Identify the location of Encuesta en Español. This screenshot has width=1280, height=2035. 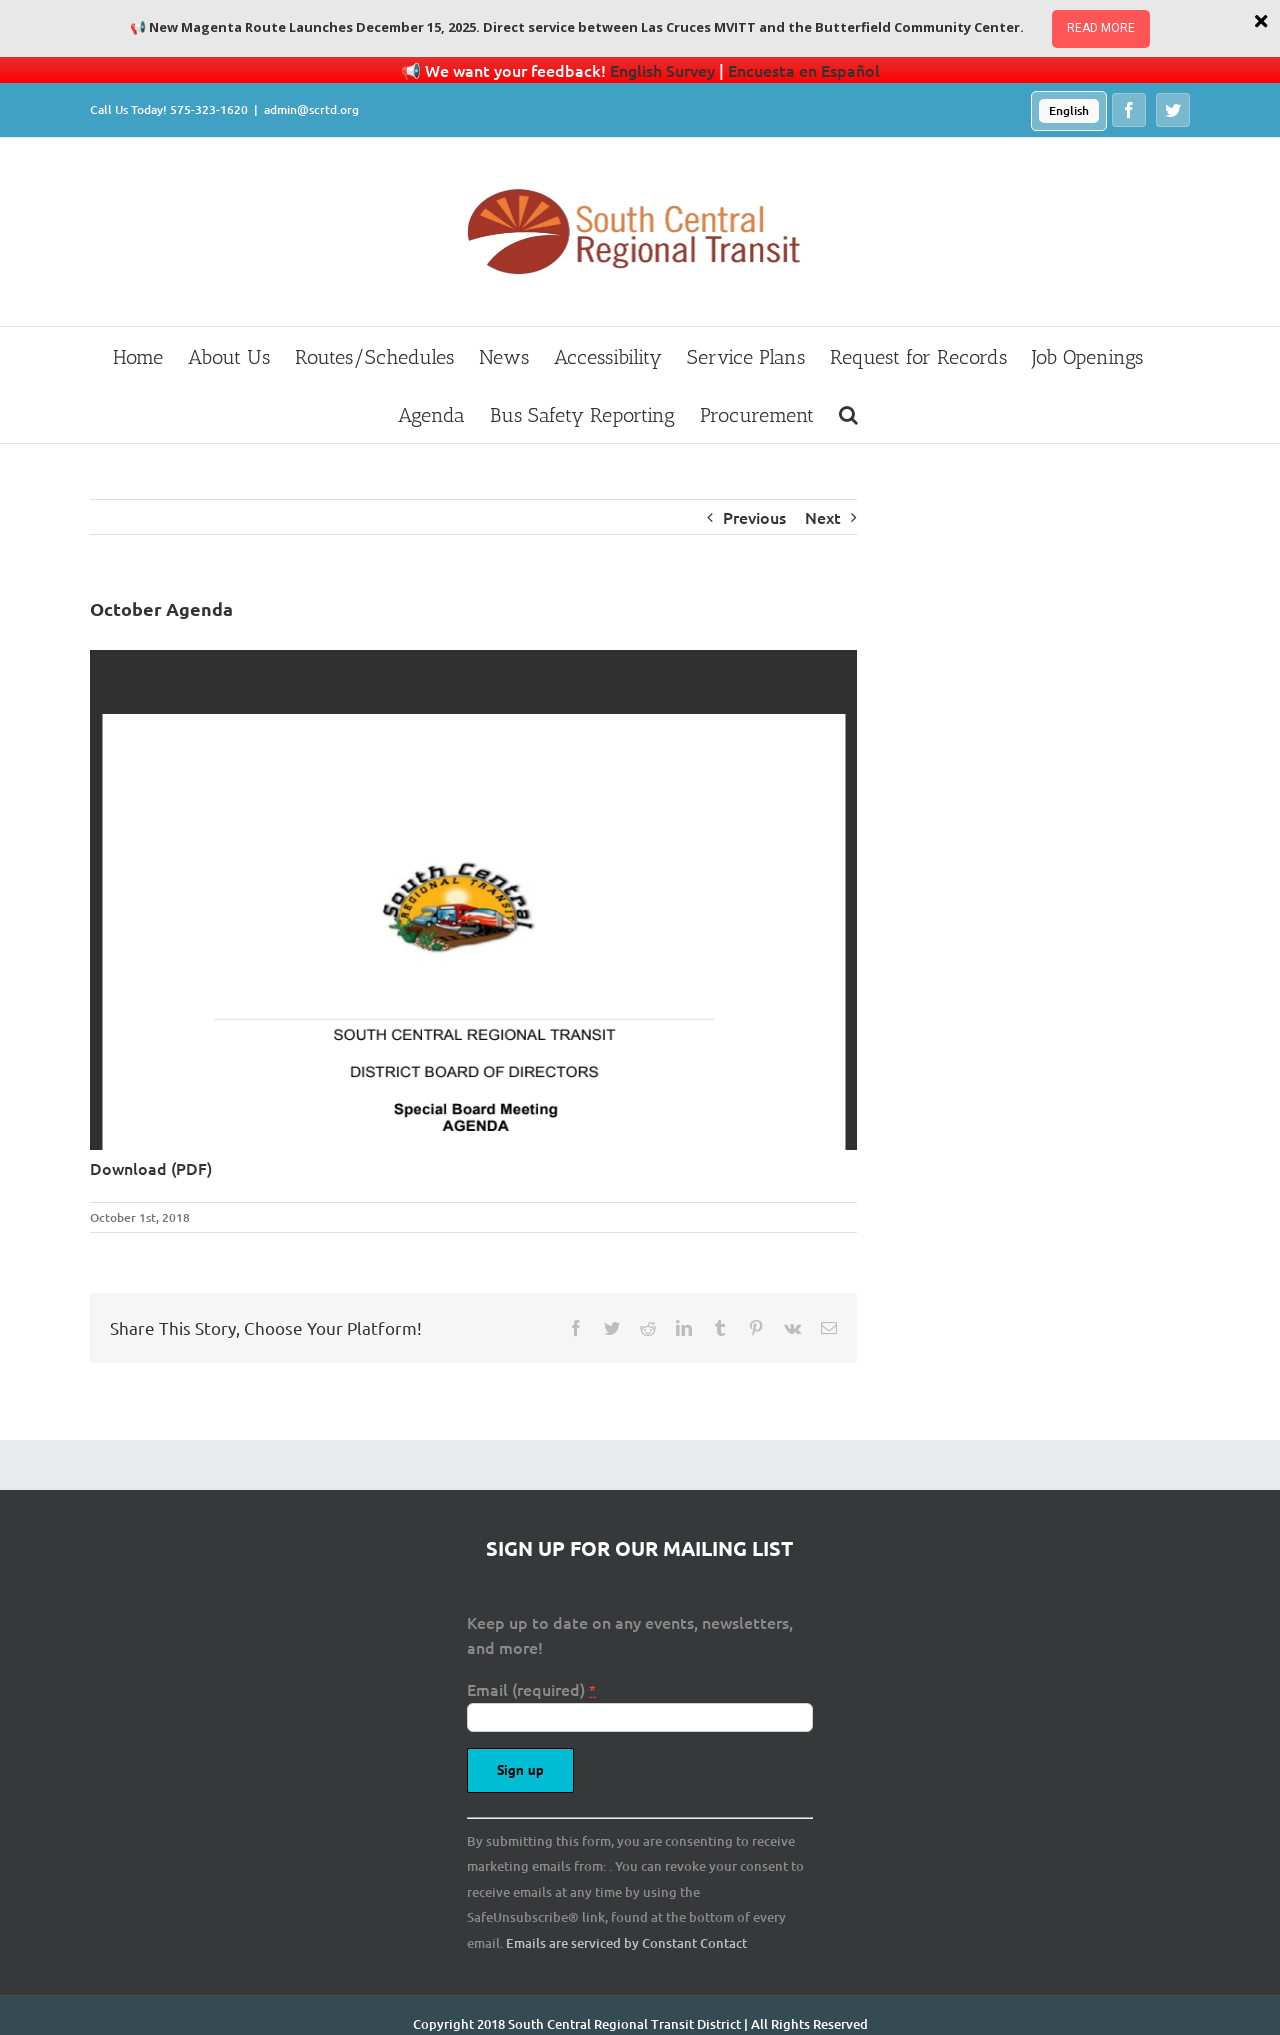
(804, 70).